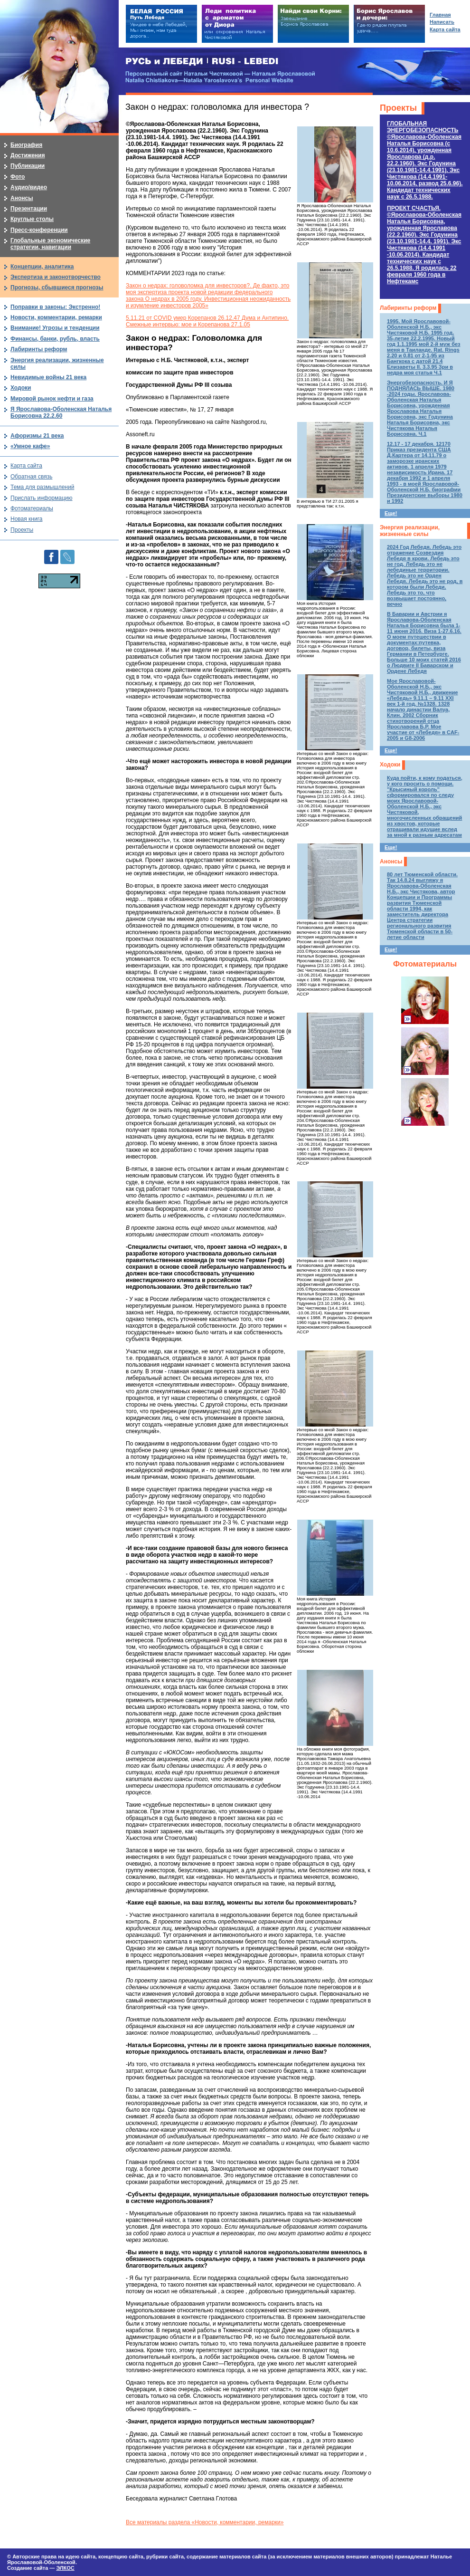 Image resolution: width=470 pixels, height=2576 pixels. Describe the element at coordinates (56, 317) in the screenshot. I see `Новости, комментарии, ремарки` at that location.